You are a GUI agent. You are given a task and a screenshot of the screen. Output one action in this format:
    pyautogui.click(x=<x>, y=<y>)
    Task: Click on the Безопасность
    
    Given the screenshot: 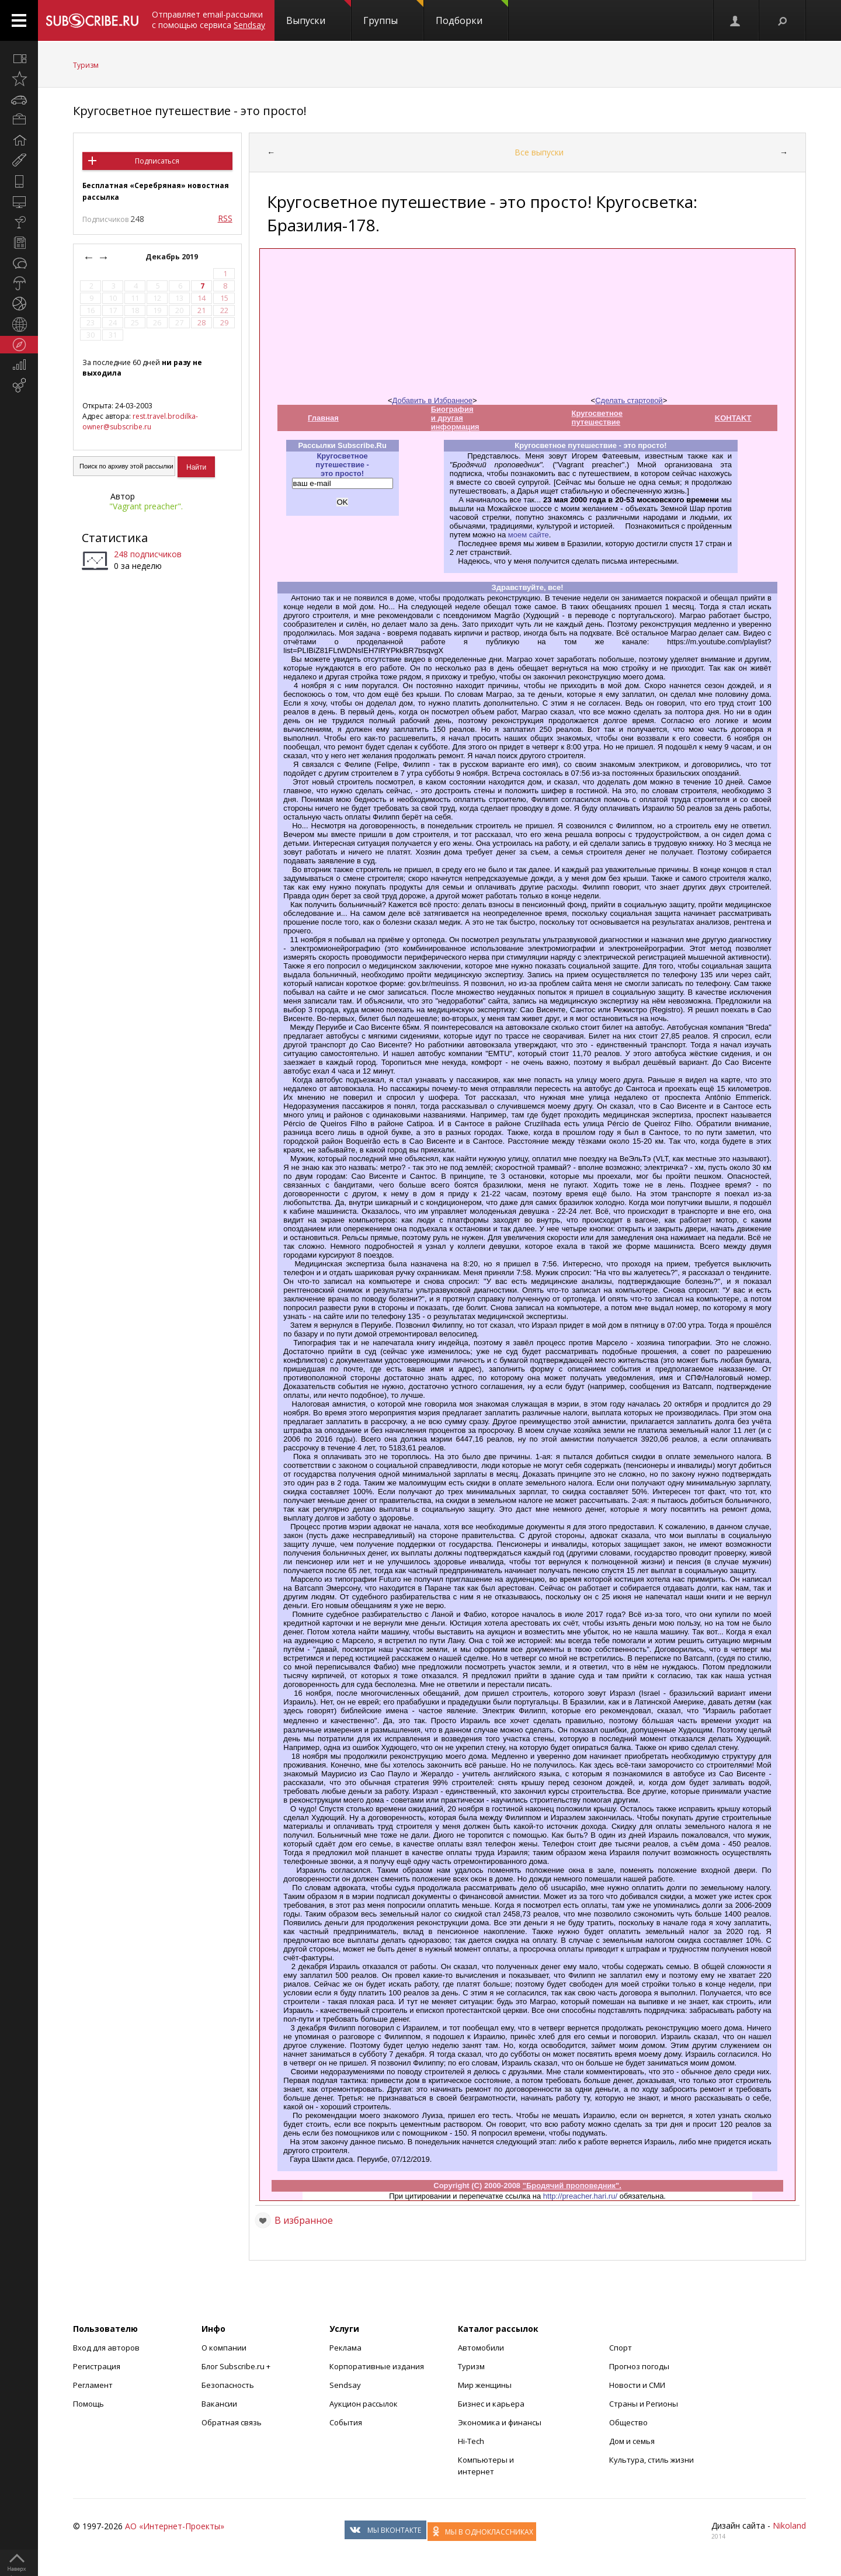 What is the action you would take?
    pyautogui.click(x=227, y=2385)
    